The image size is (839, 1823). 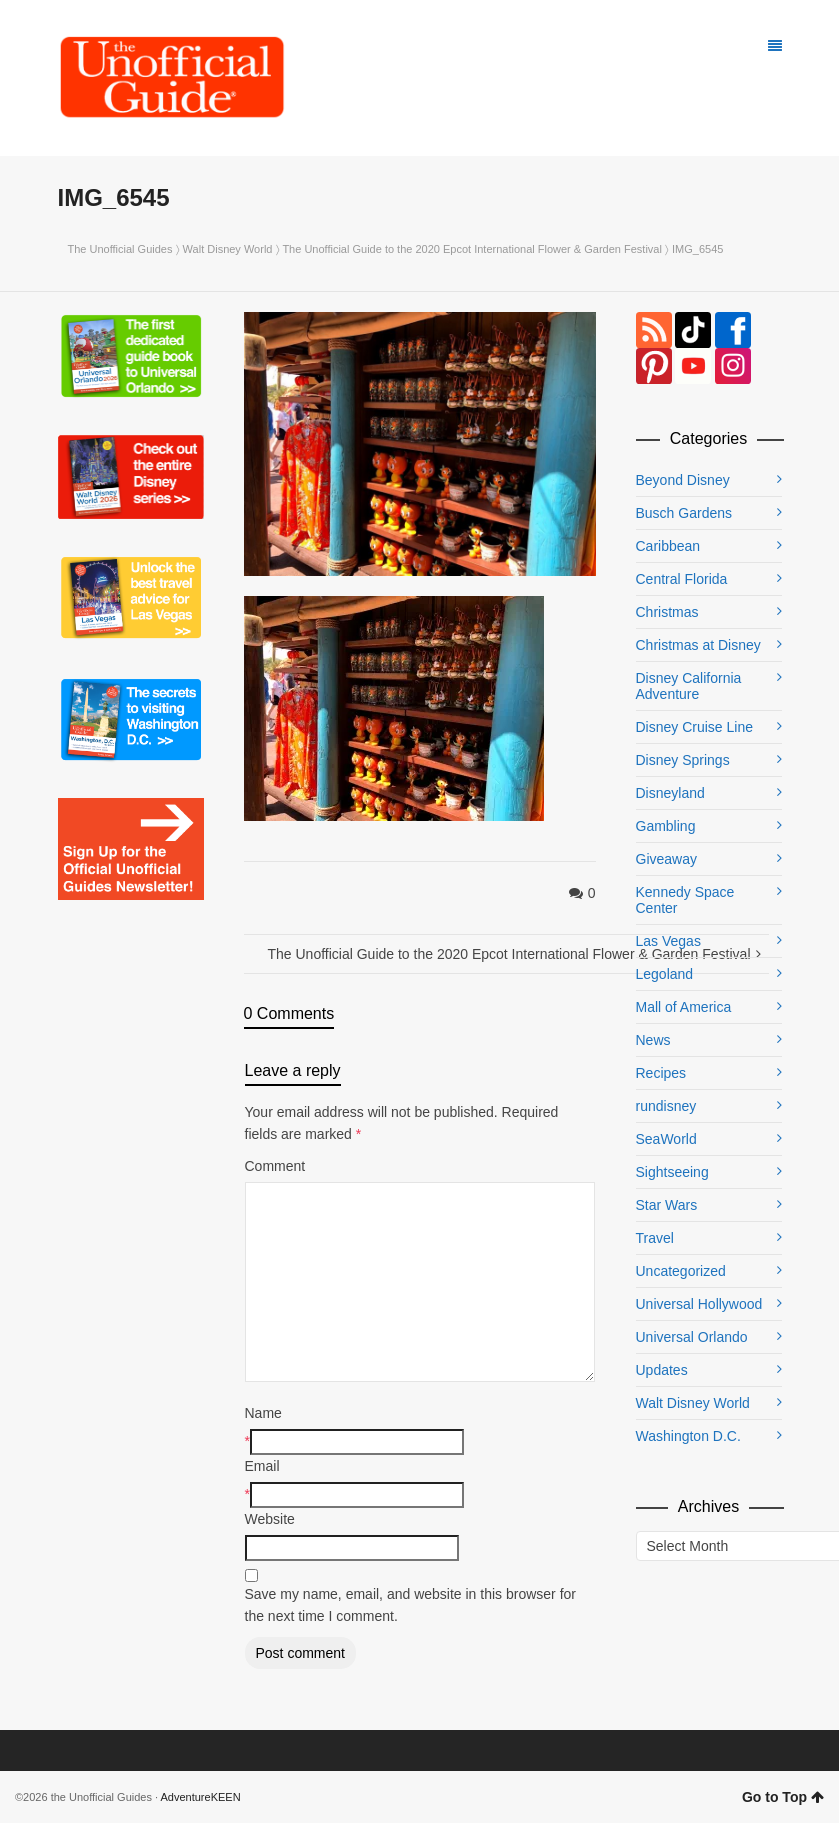 I want to click on Star Wars, so click(x=667, y=1205).